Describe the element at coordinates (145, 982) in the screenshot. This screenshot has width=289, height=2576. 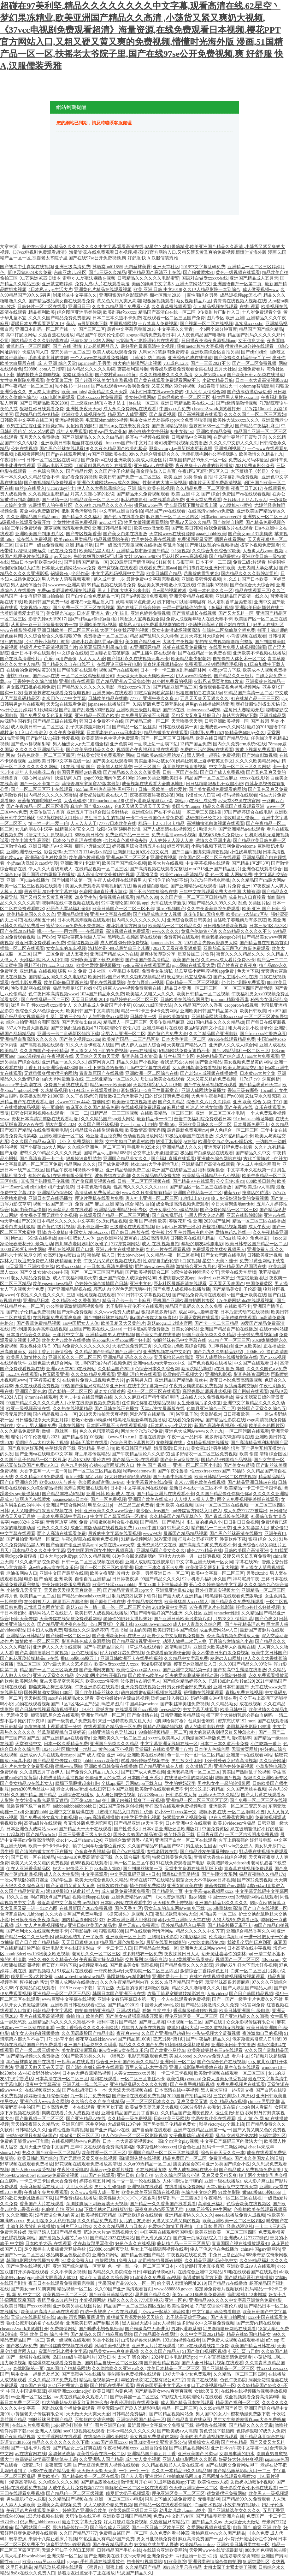
I see `美女与野兽mv视频` at that location.